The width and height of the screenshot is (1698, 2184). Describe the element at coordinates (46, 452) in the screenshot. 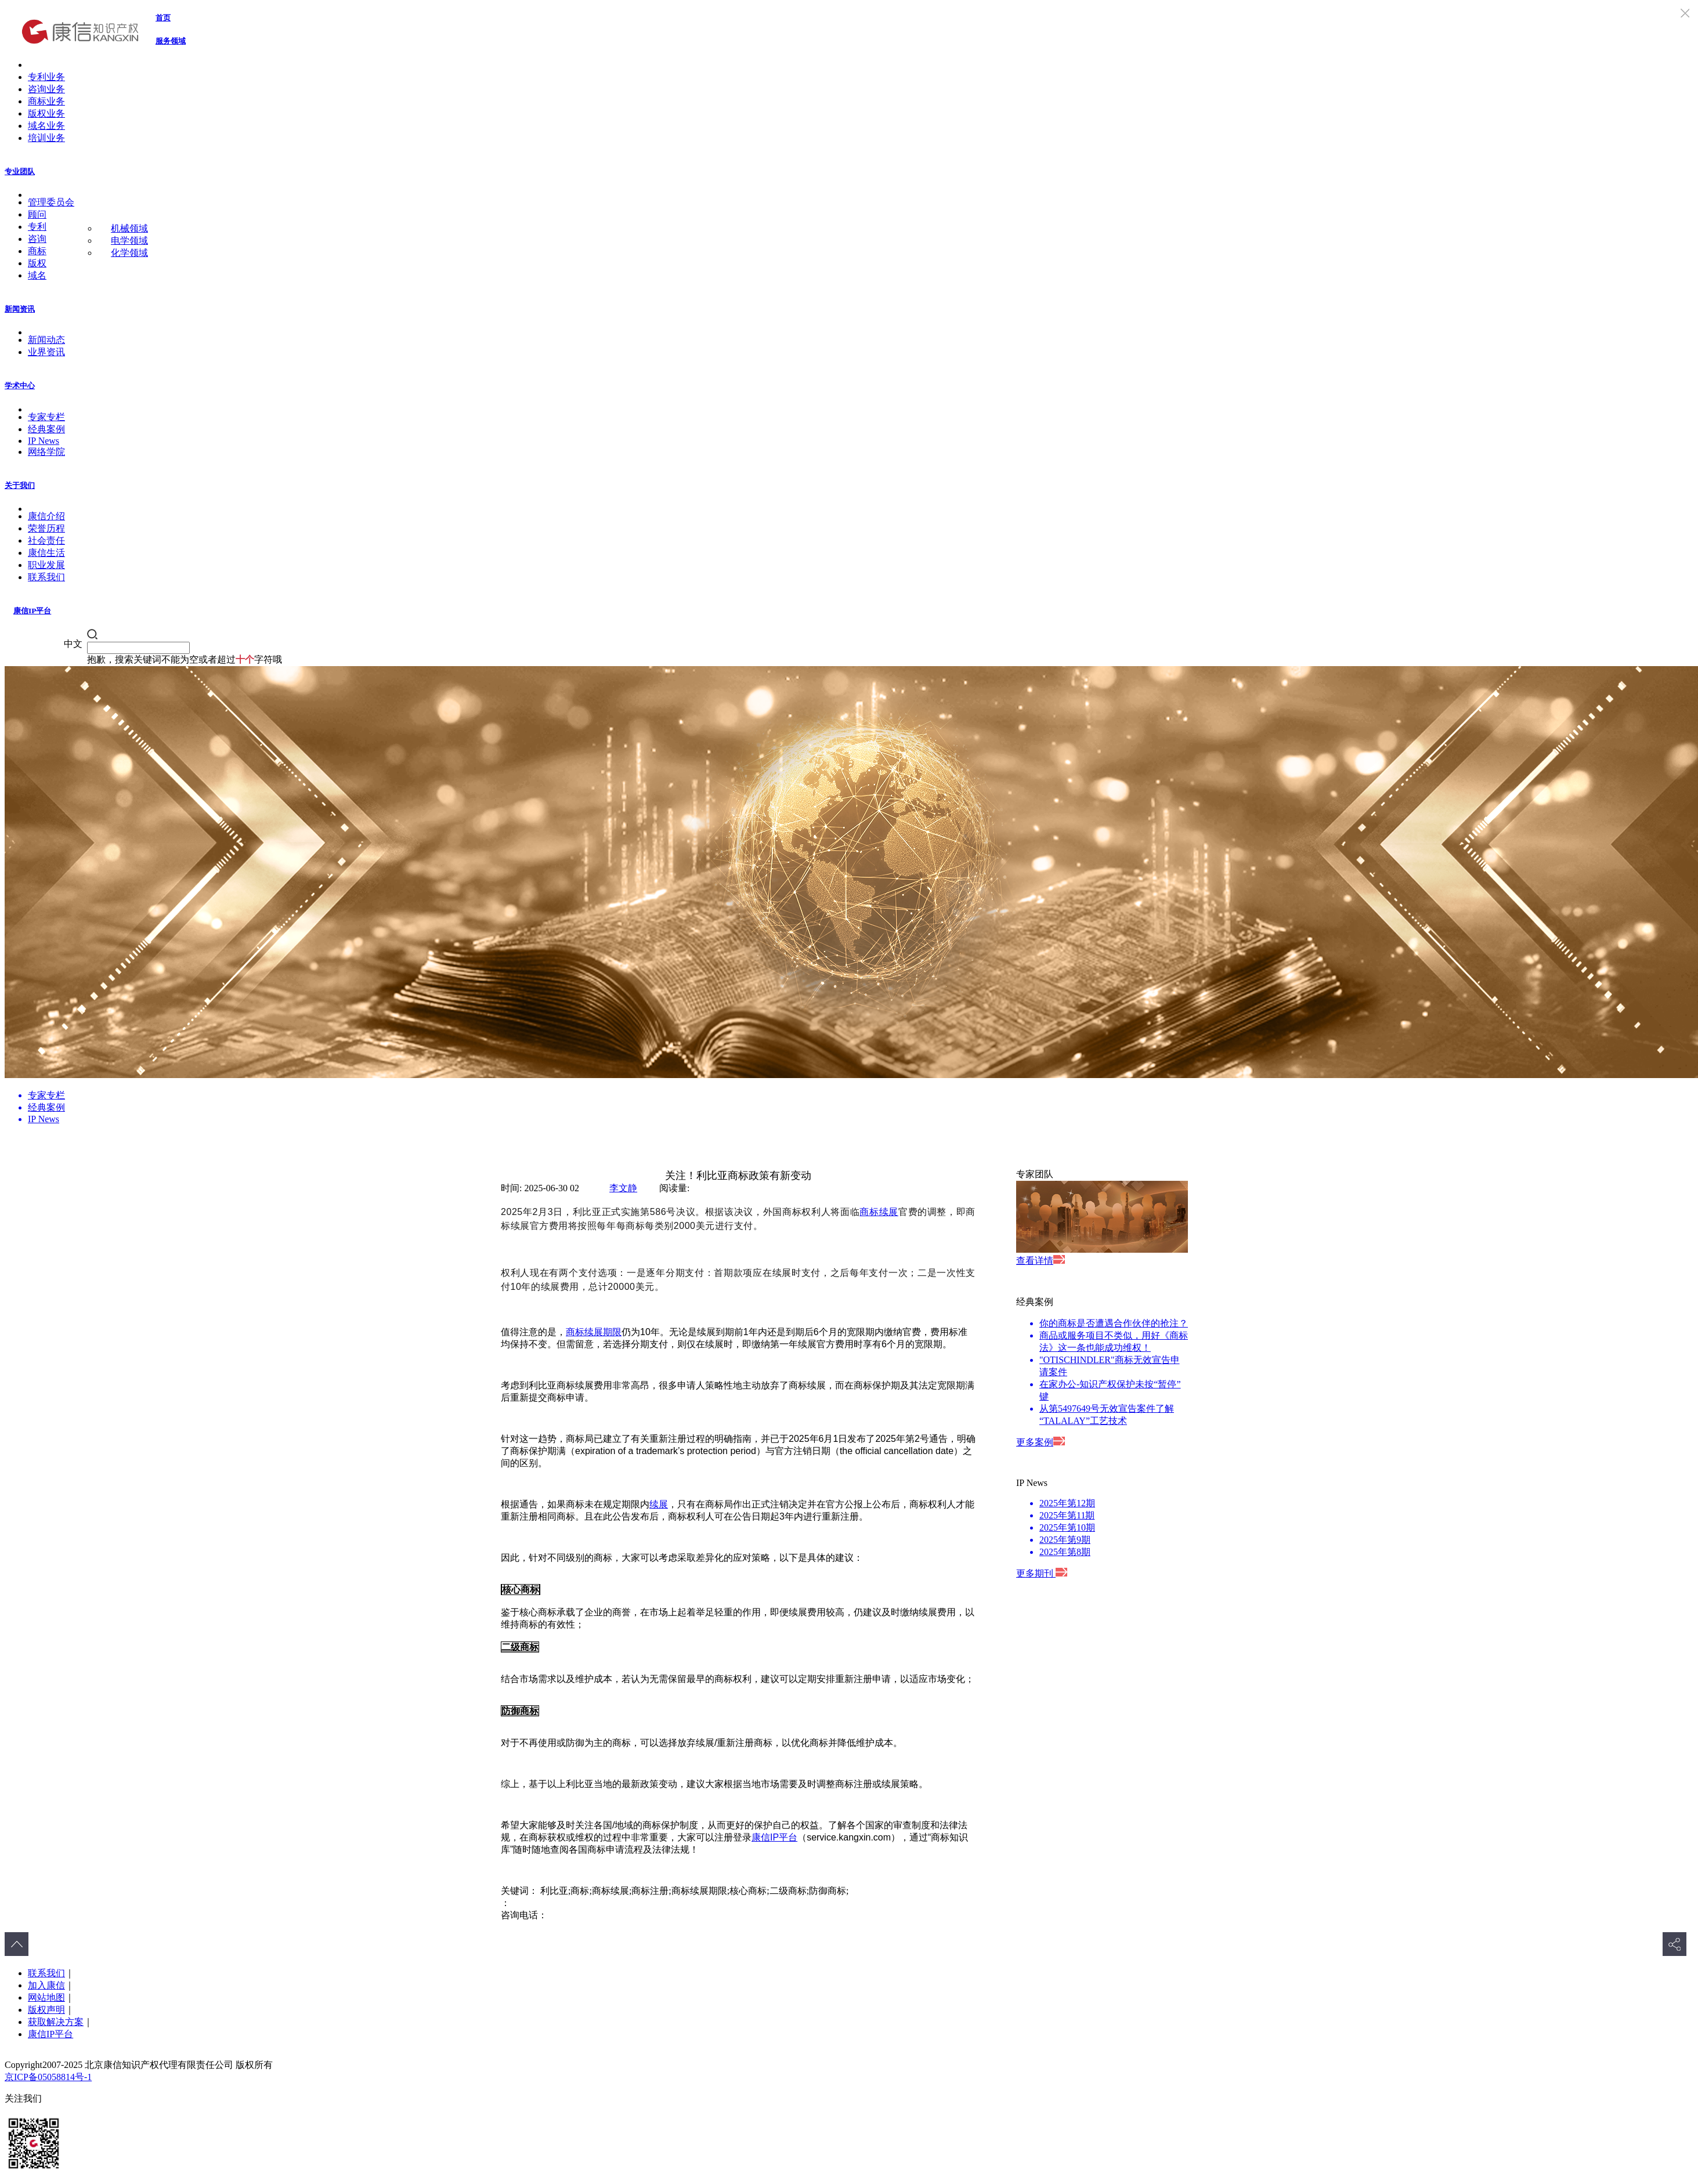

I see `网络学院` at that location.